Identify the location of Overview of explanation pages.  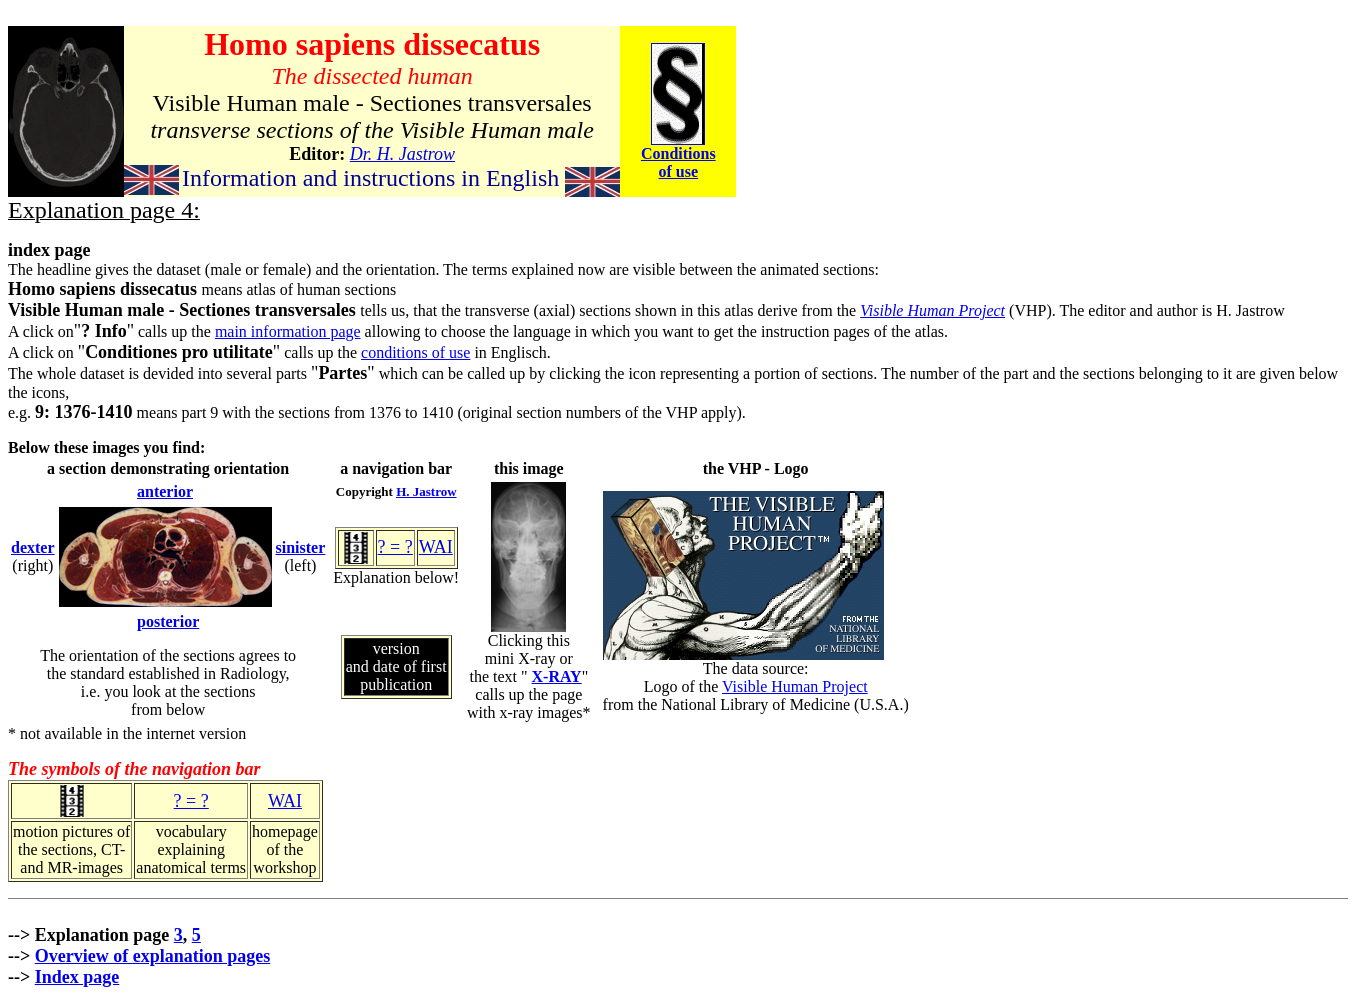
(153, 956).